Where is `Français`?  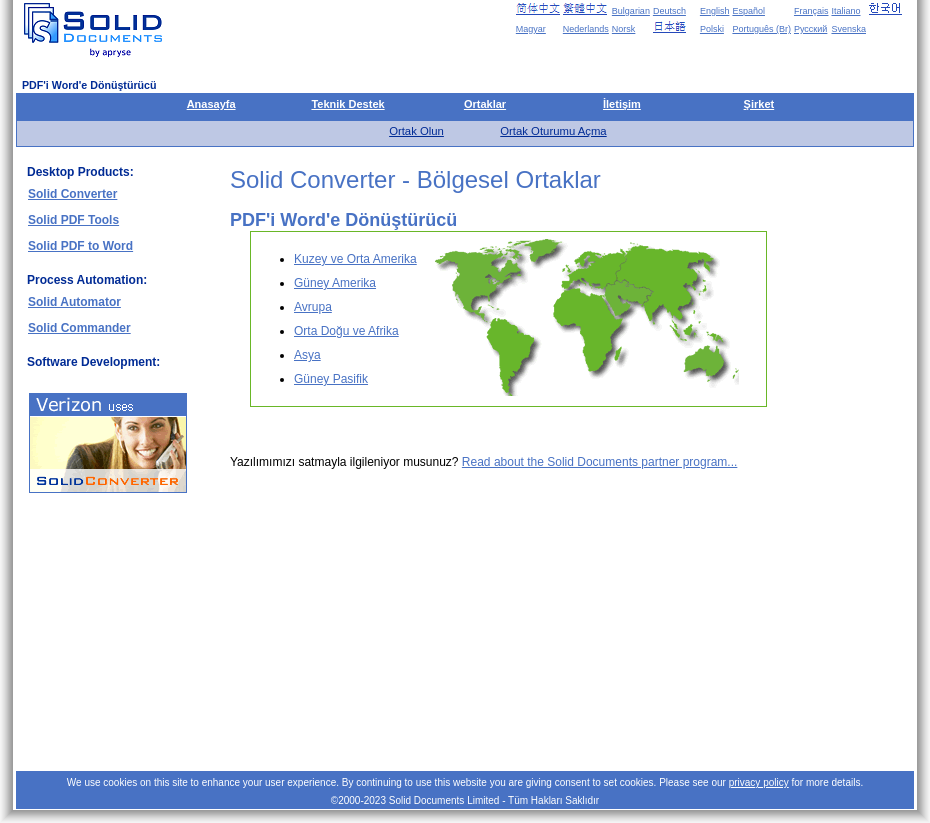
Français is located at coordinates (811, 11).